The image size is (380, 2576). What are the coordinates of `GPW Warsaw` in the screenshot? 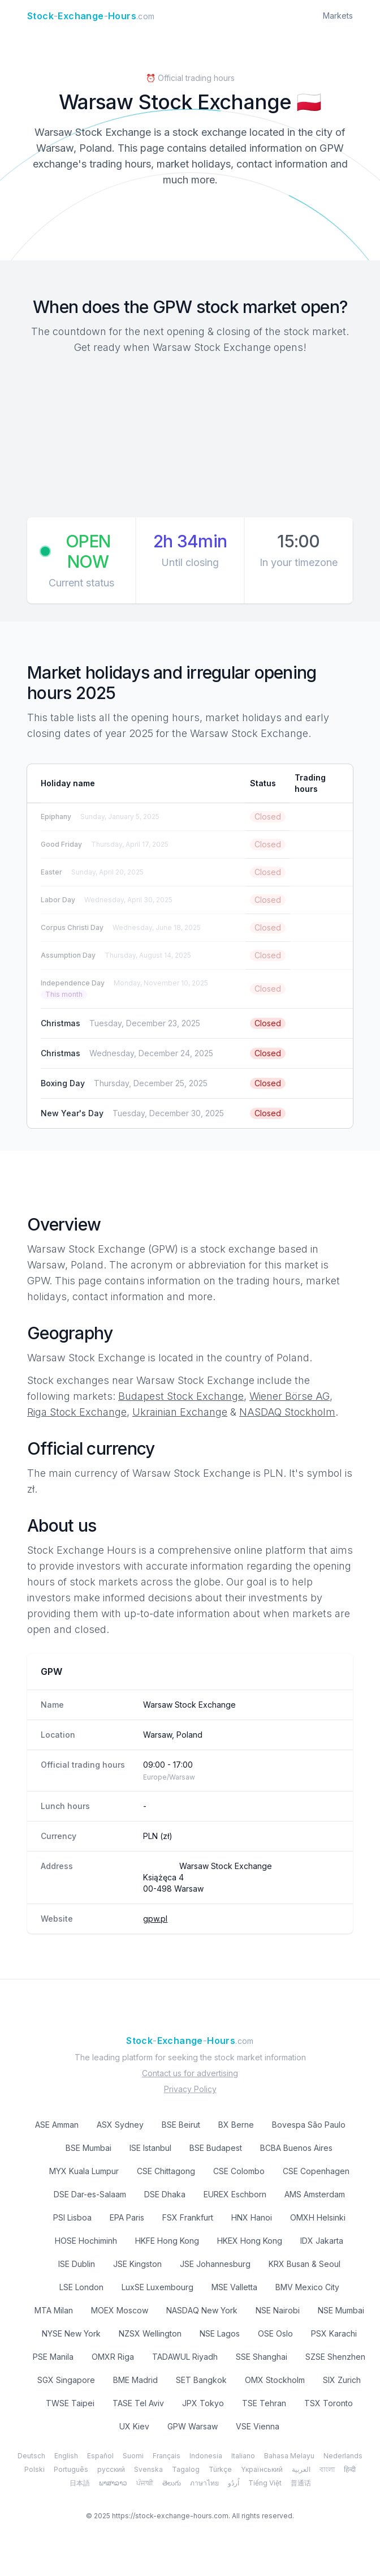 It's located at (192, 2426).